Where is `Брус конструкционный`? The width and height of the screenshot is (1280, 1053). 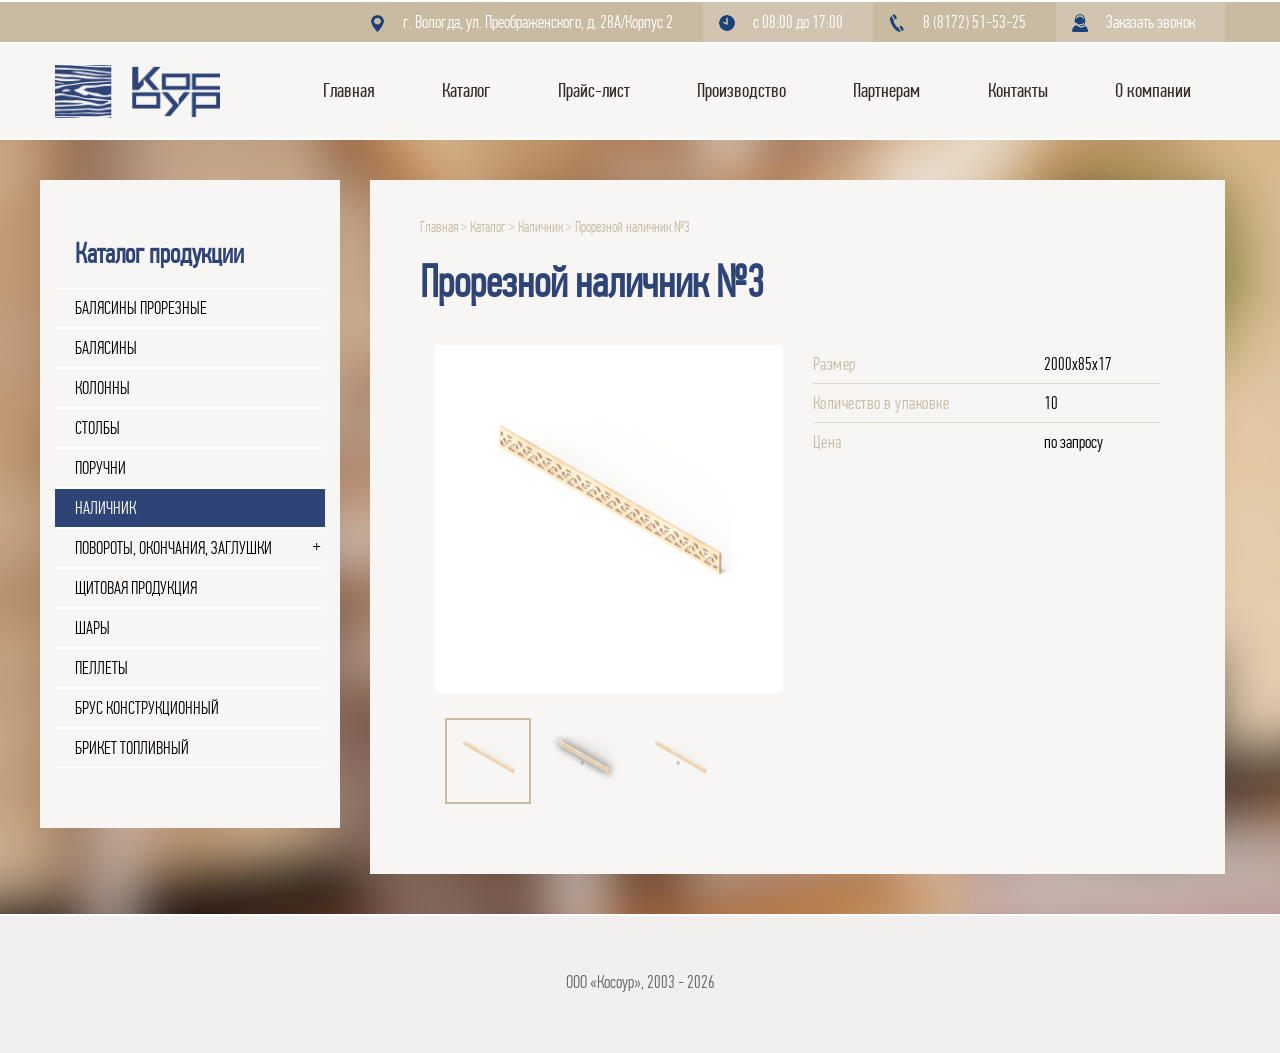 Брус конструкционный is located at coordinates (147, 708).